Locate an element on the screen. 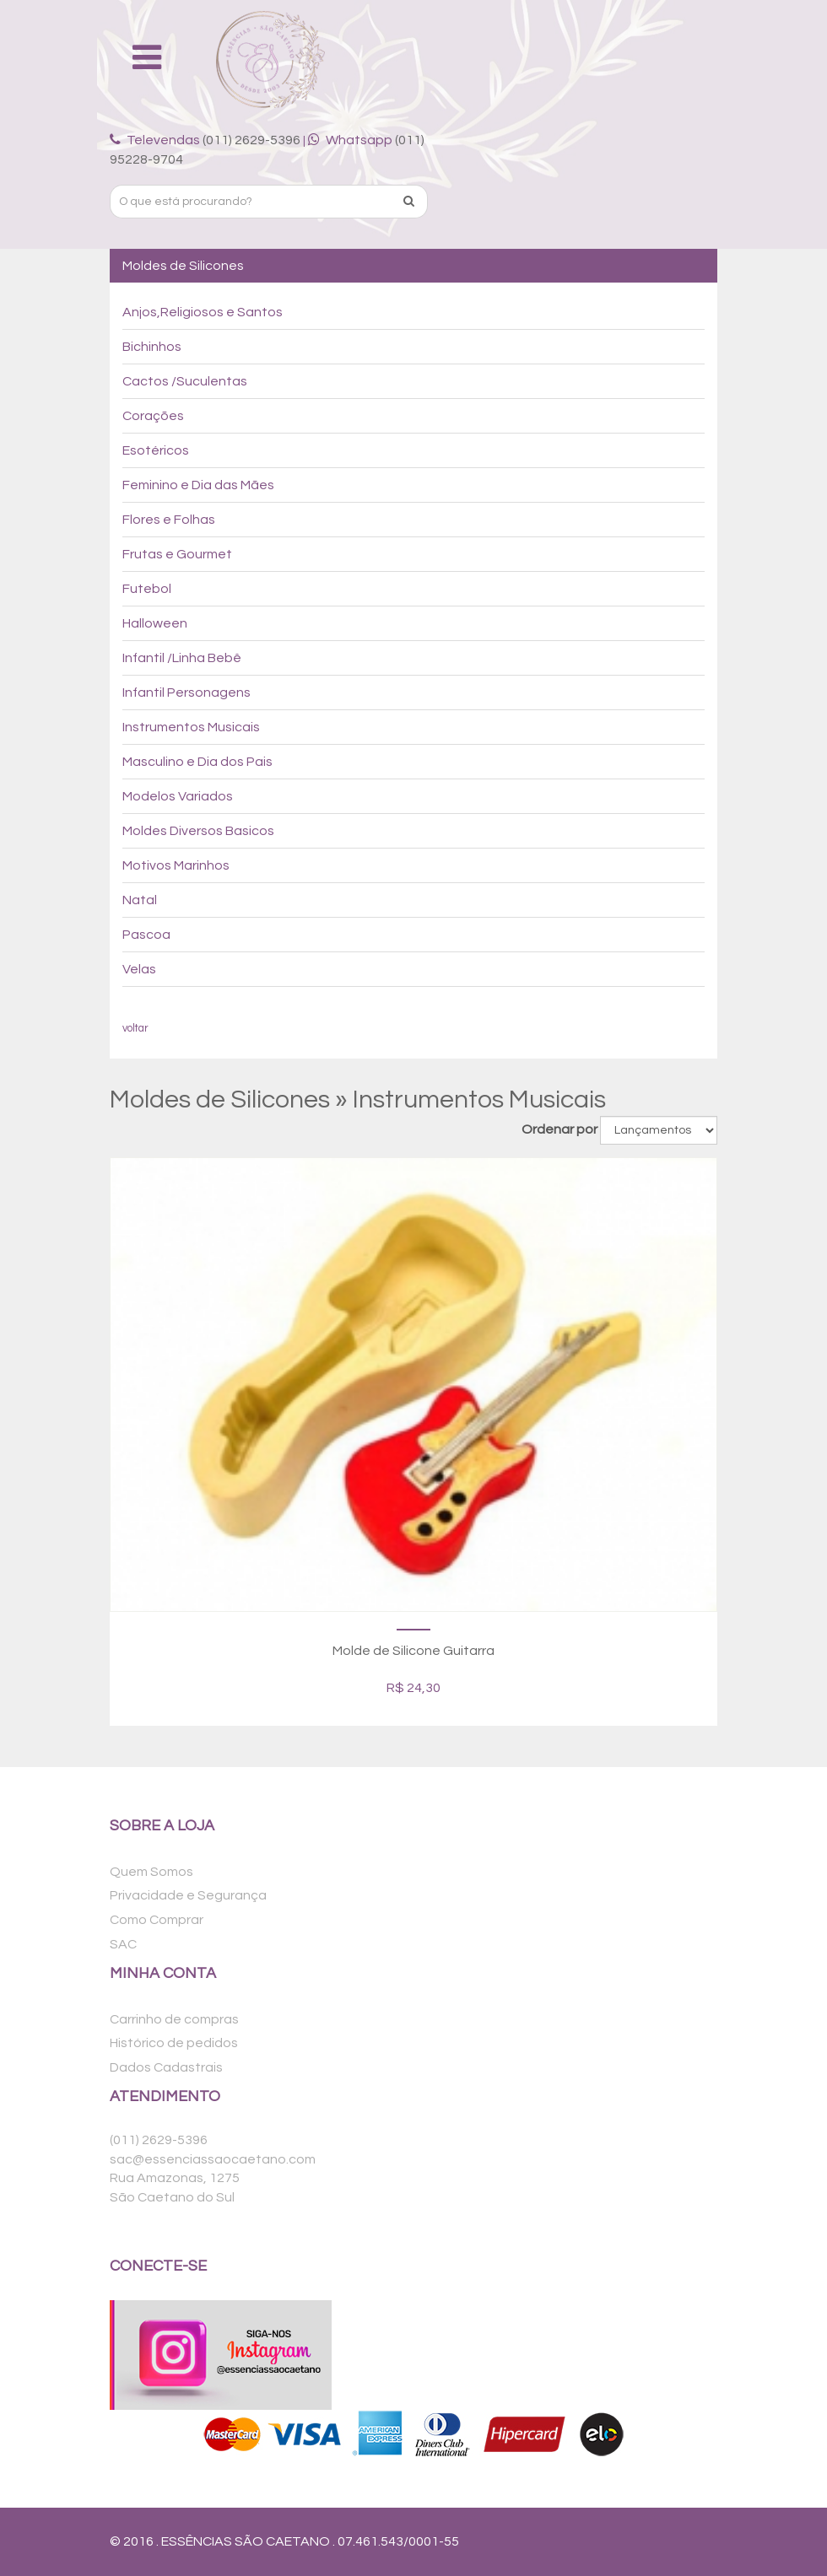 This screenshot has width=827, height=2576. Corações is located at coordinates (153, 416).